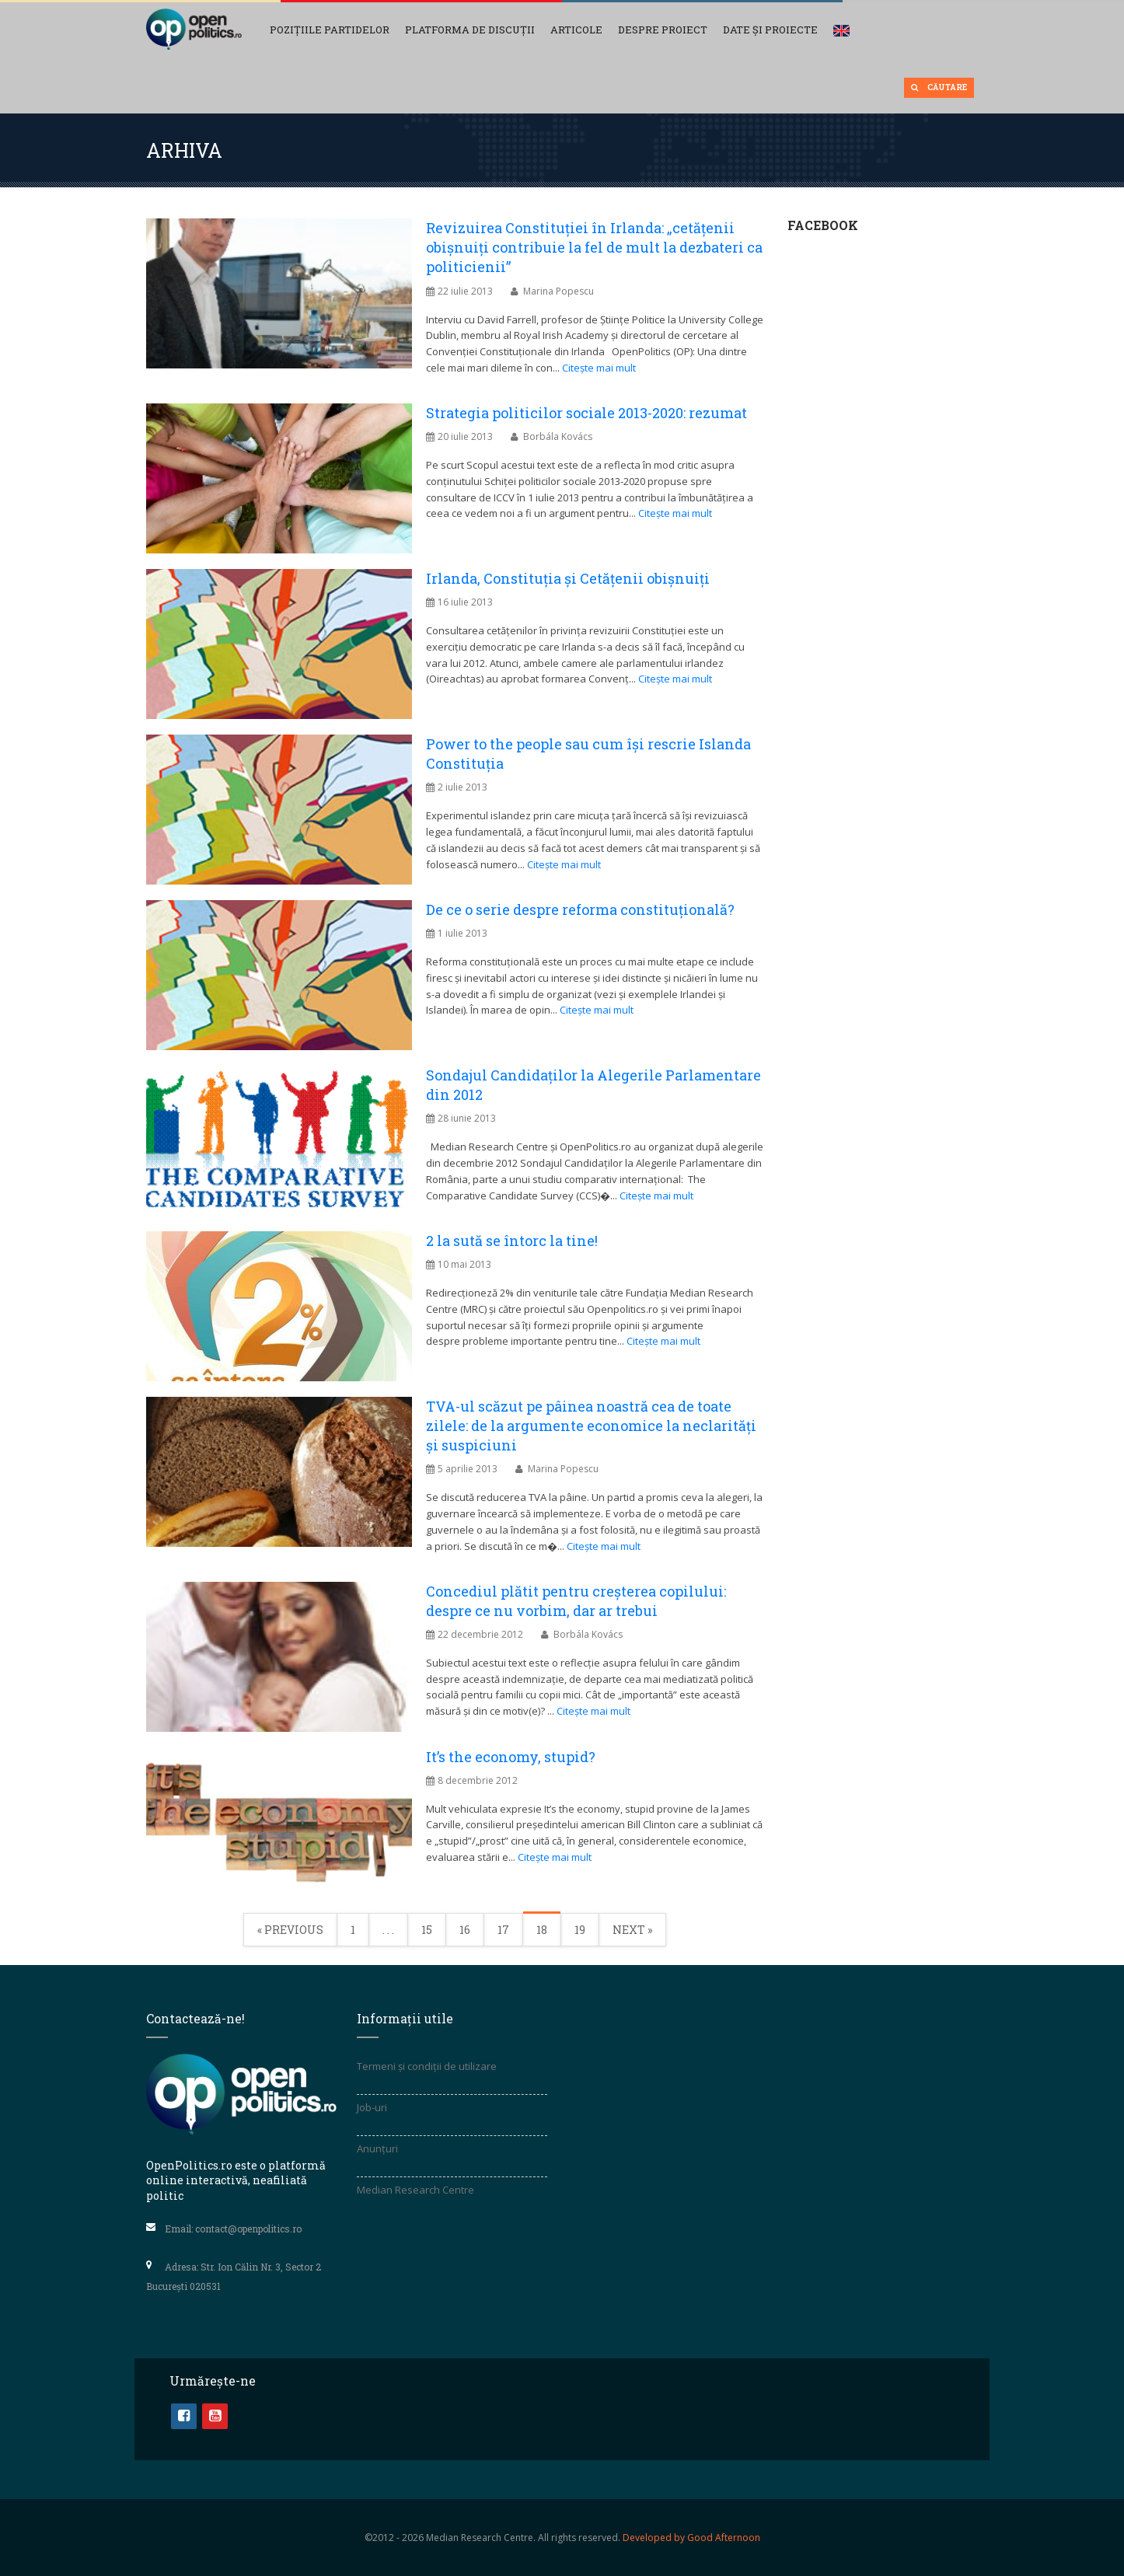 This screenshot has height=2576, width=1124. Describe the element at coordinates (662, 30) in the screenshot. I see `Despre proiect` at that location.